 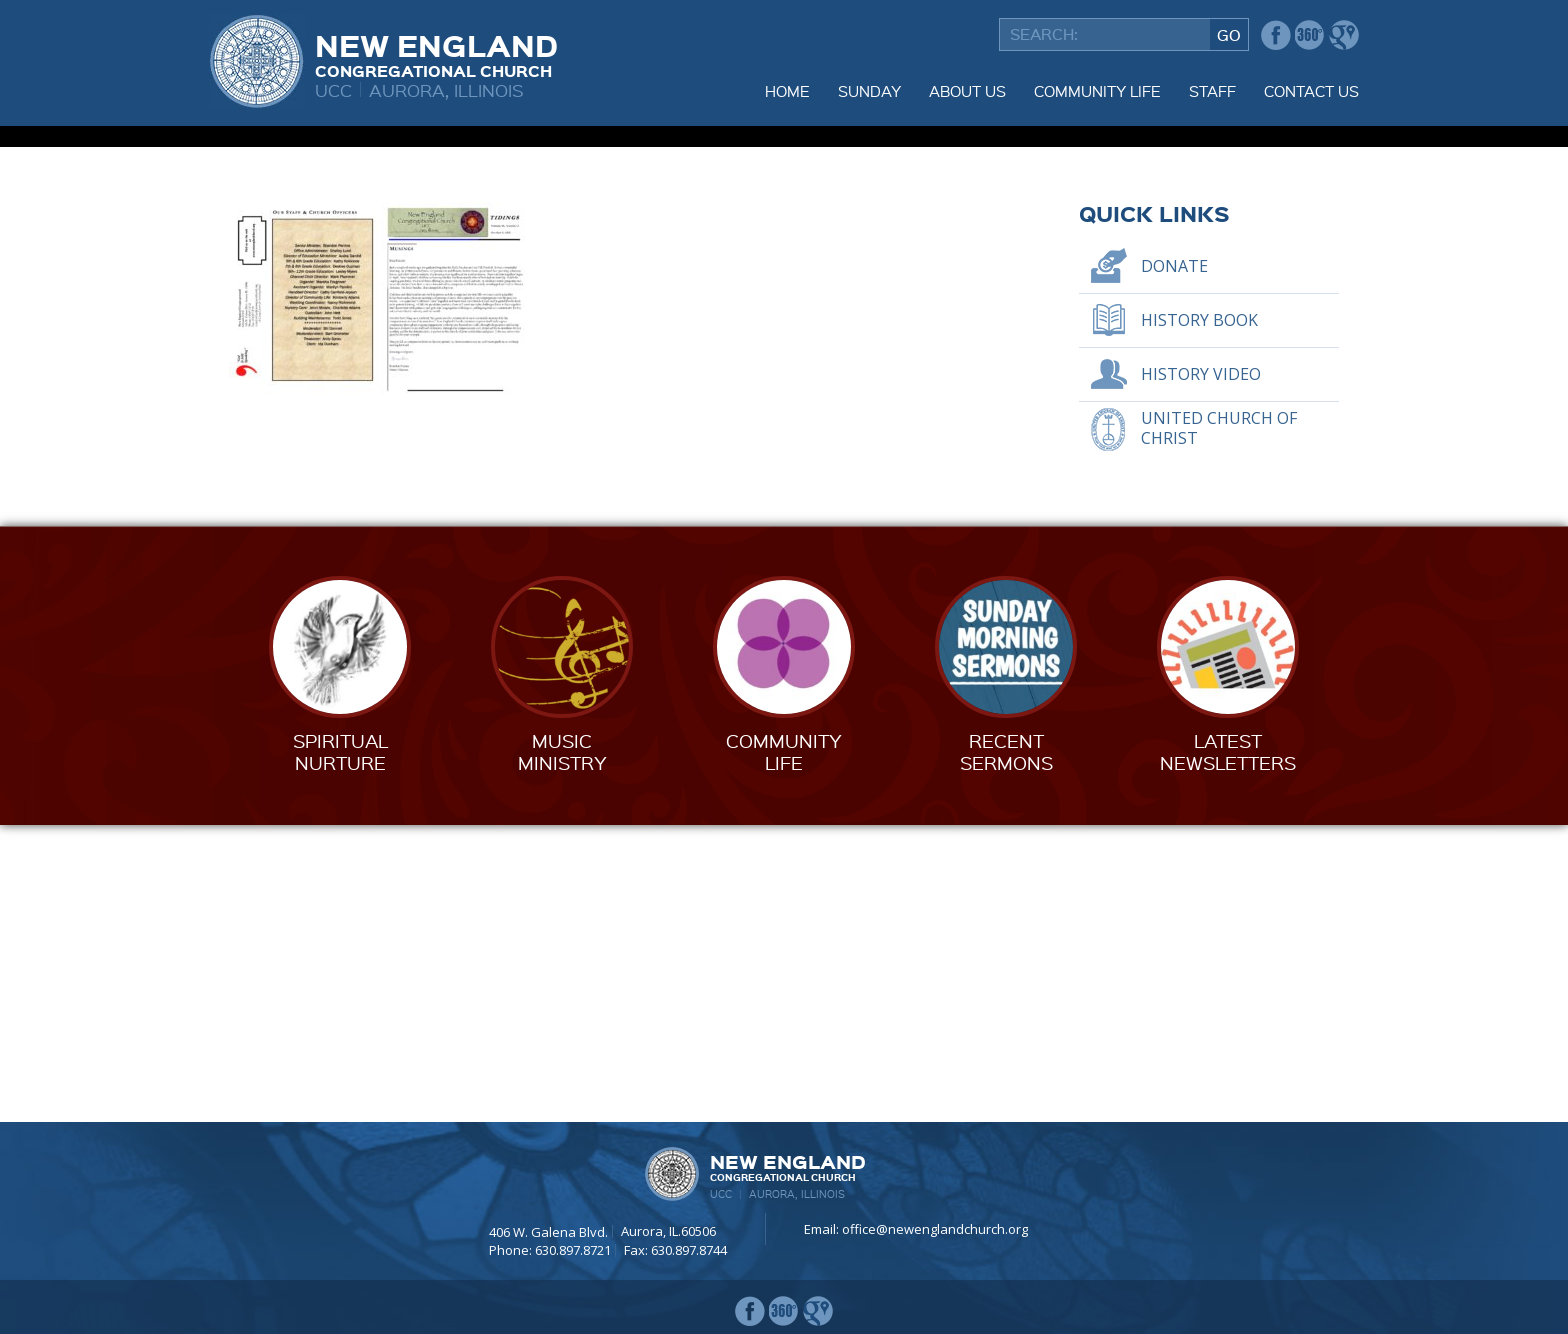 What do you see at coordinates (784, 1048) in the screenshot?
I see `CommunityLife` at bounding box center [784, 1048].